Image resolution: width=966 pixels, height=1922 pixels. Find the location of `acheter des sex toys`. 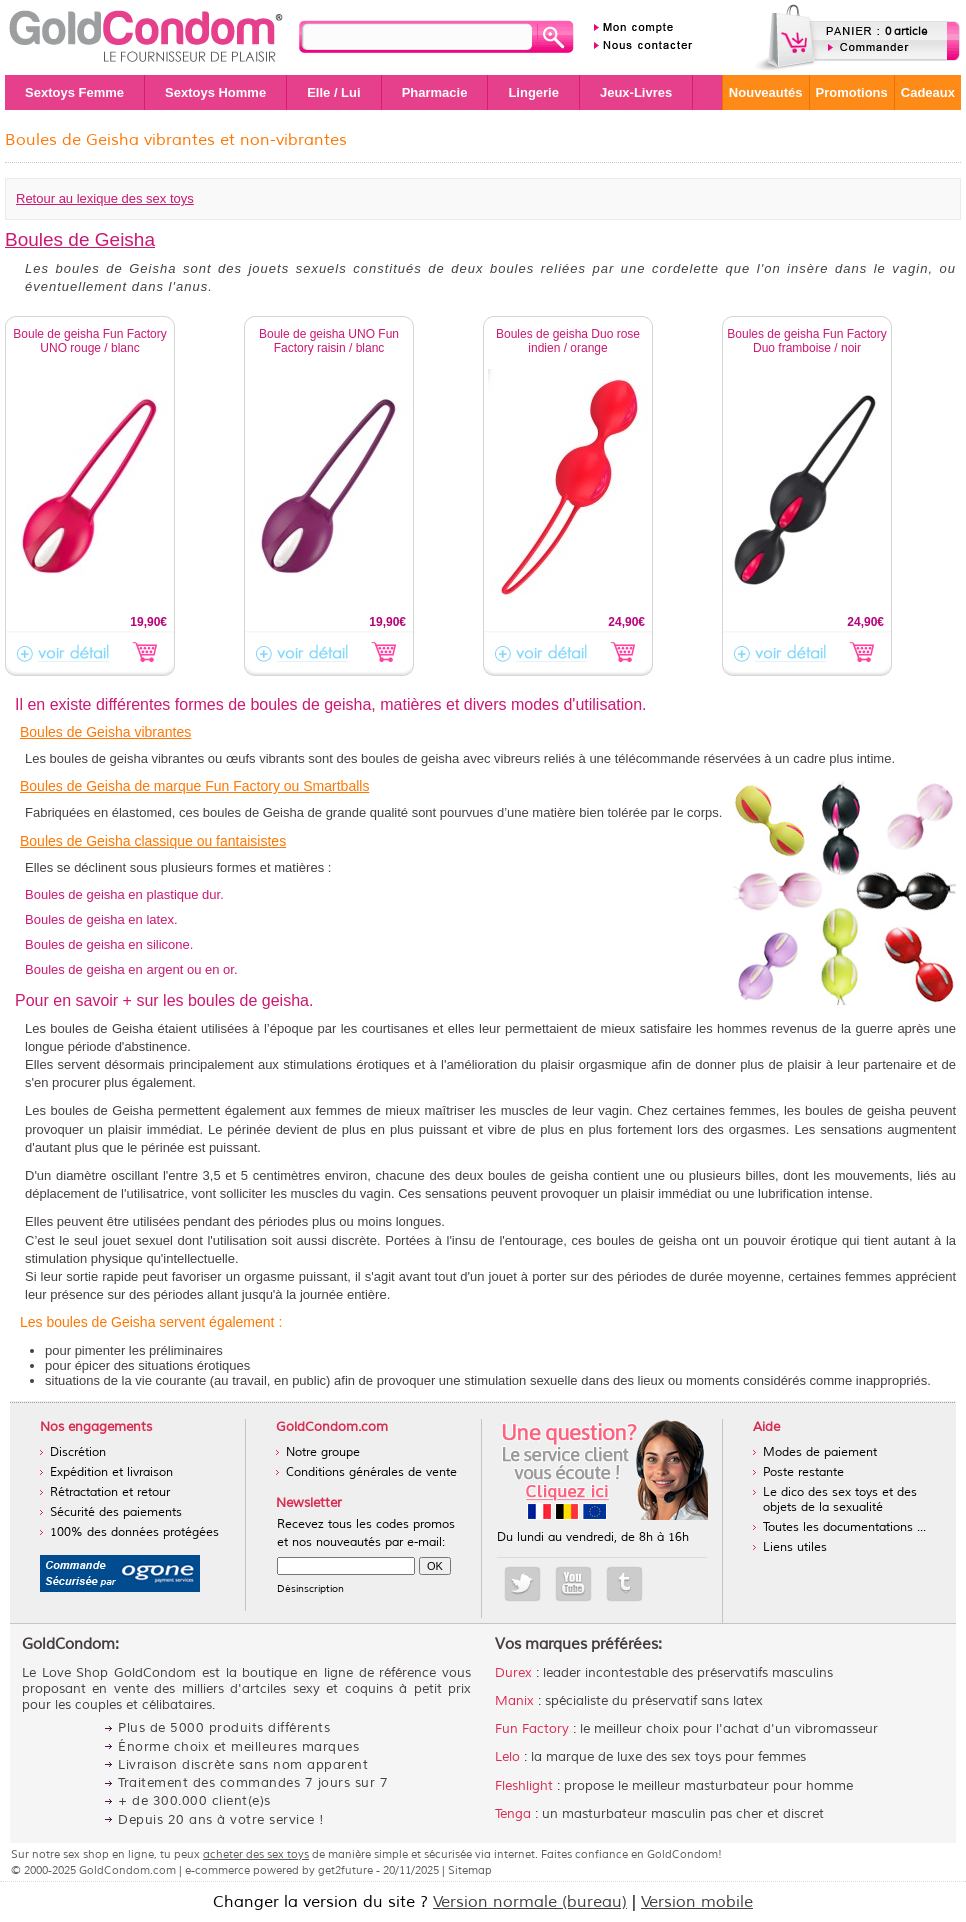

acheter des sex toys is located at coordinates (256, 1854).